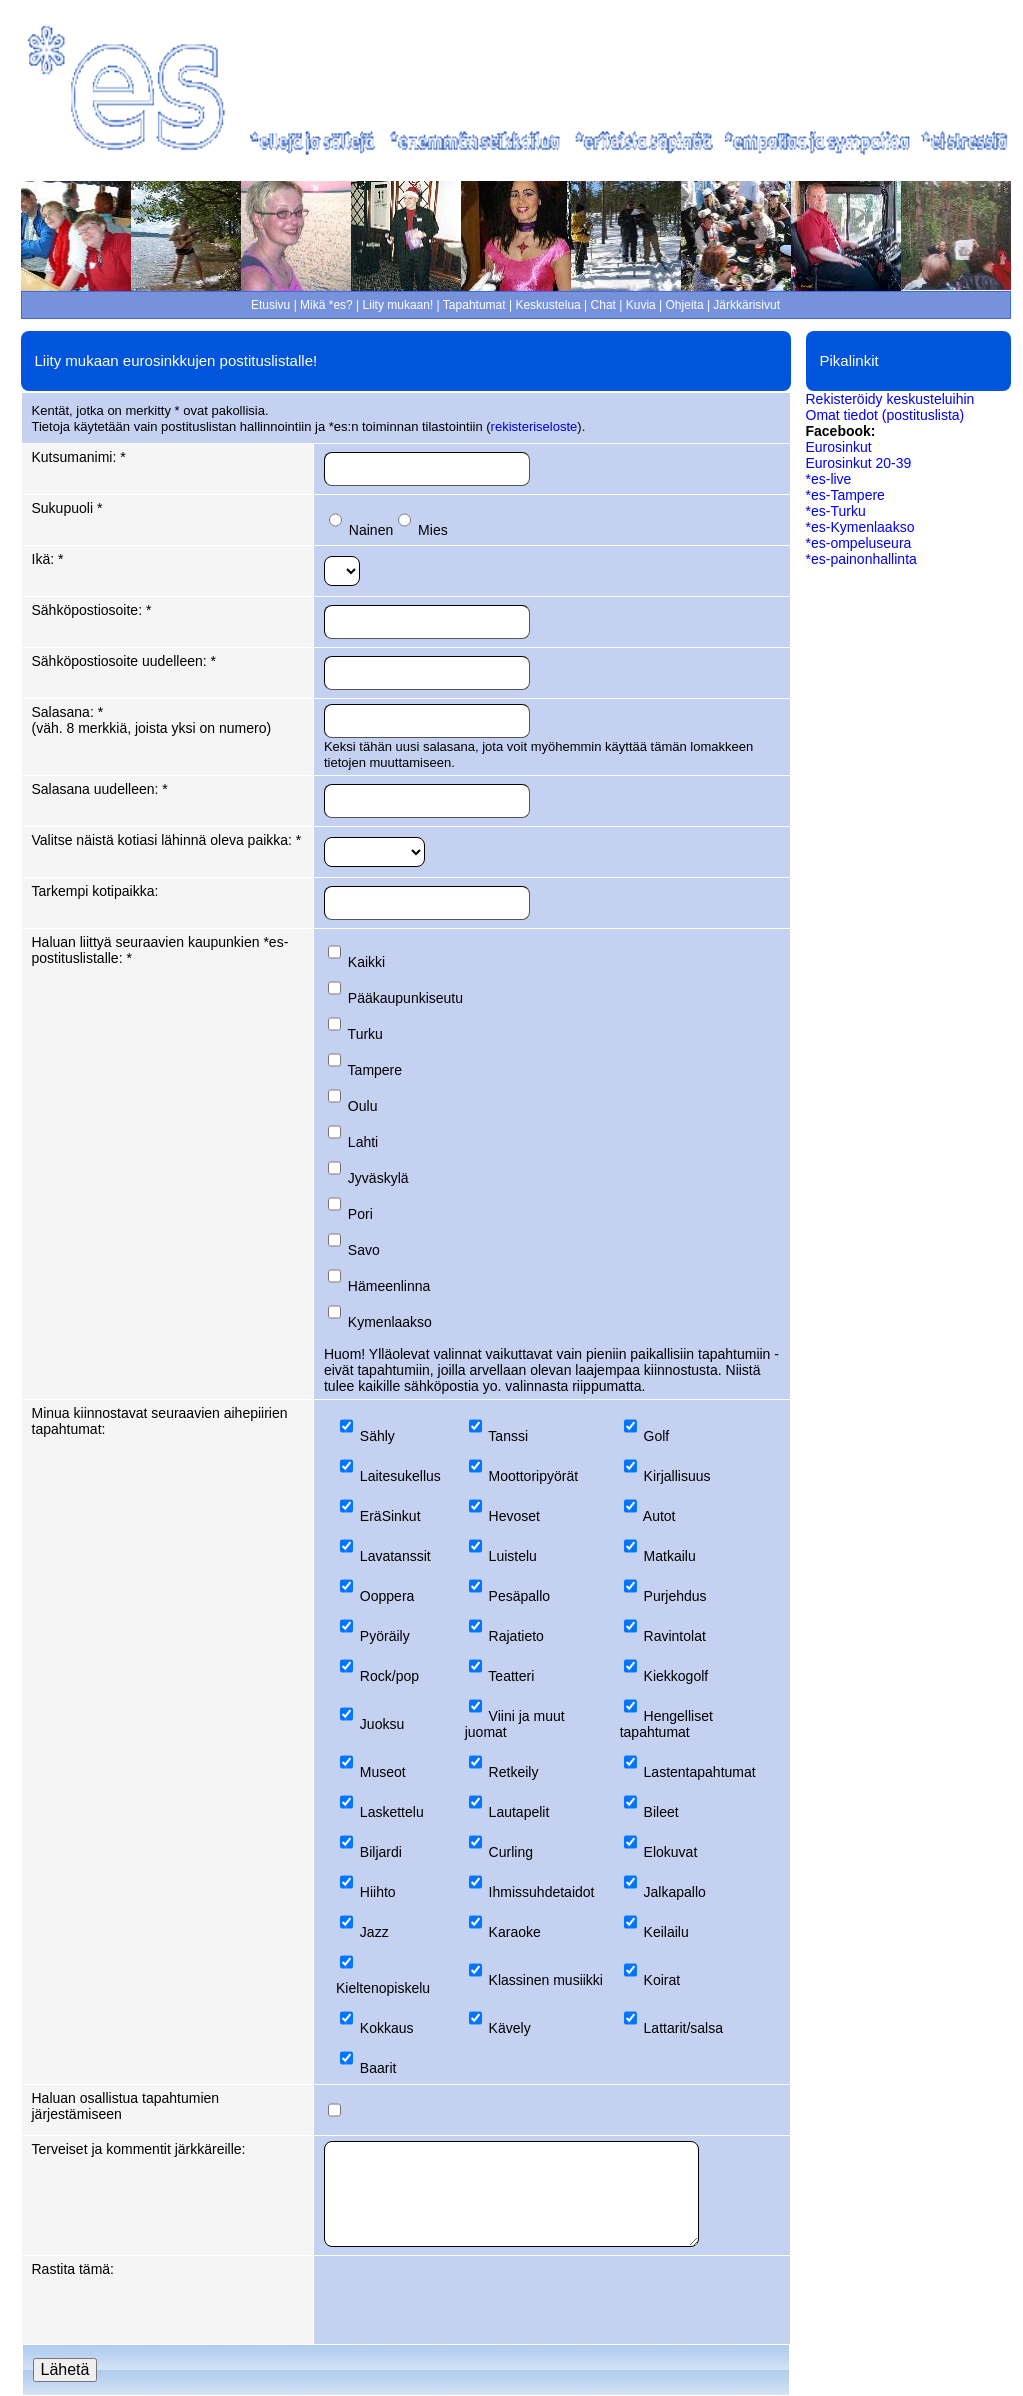 This screenshot has width=1023, height=2396. What do you see at coordinates (378, 1892) in the screenshot?
I see `Hiihto` at bounding box center [378, 1892].